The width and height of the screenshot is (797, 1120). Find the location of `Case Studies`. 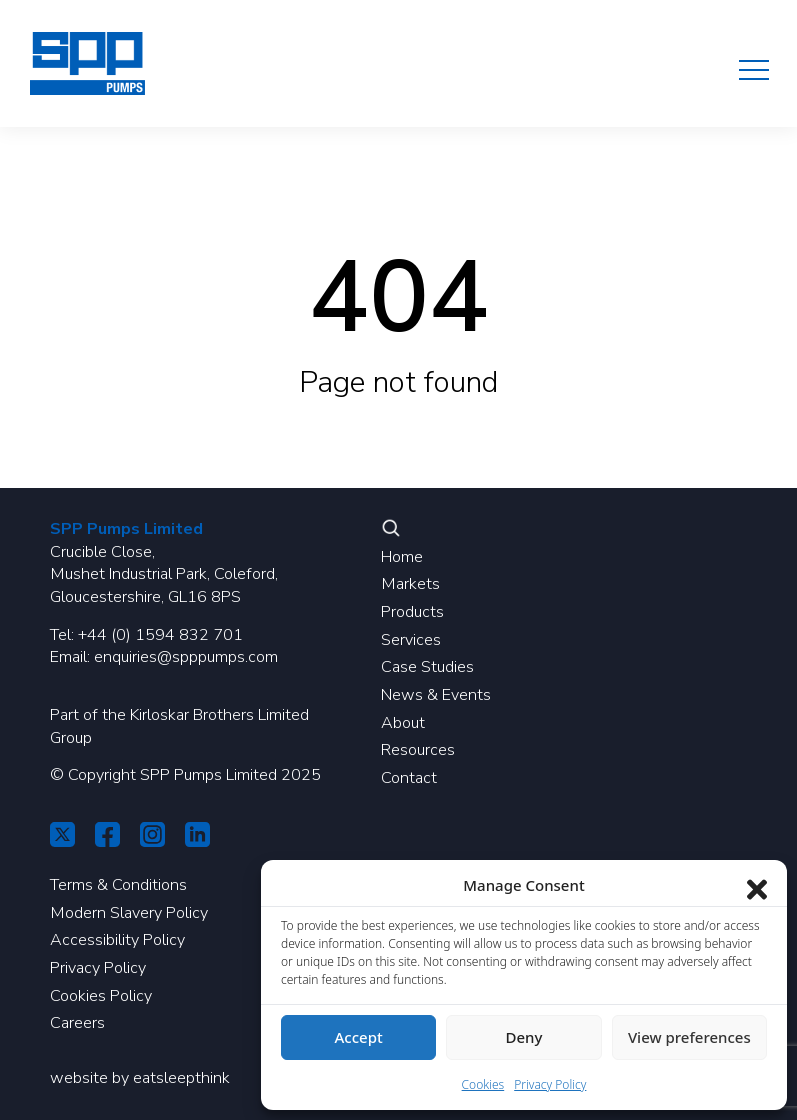

Case Studies is located at coordinates (427, 667).